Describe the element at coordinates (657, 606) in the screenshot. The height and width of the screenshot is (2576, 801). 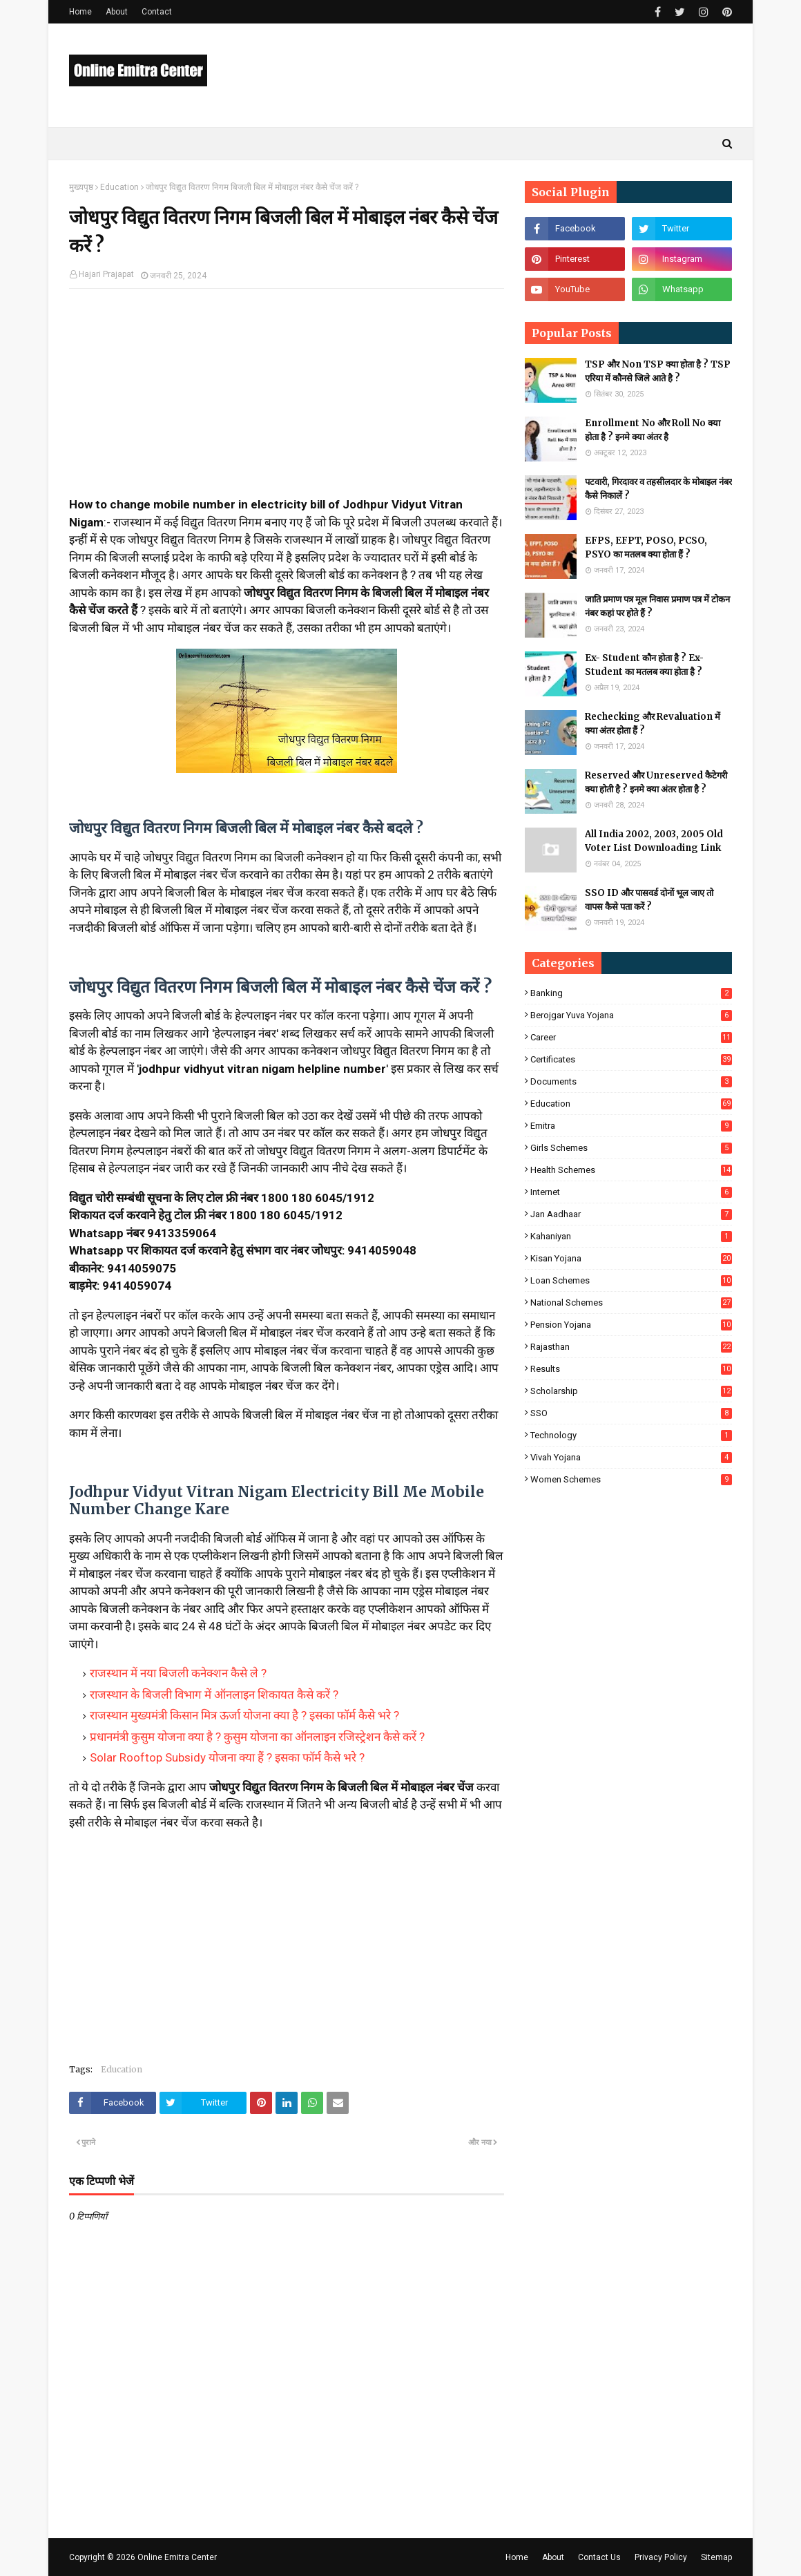
I see `जाति प्रमाण पत्र मूल निवास प्रमाण पत्र में टोकन नंबर कहां पर होते हैं ?` at that location.